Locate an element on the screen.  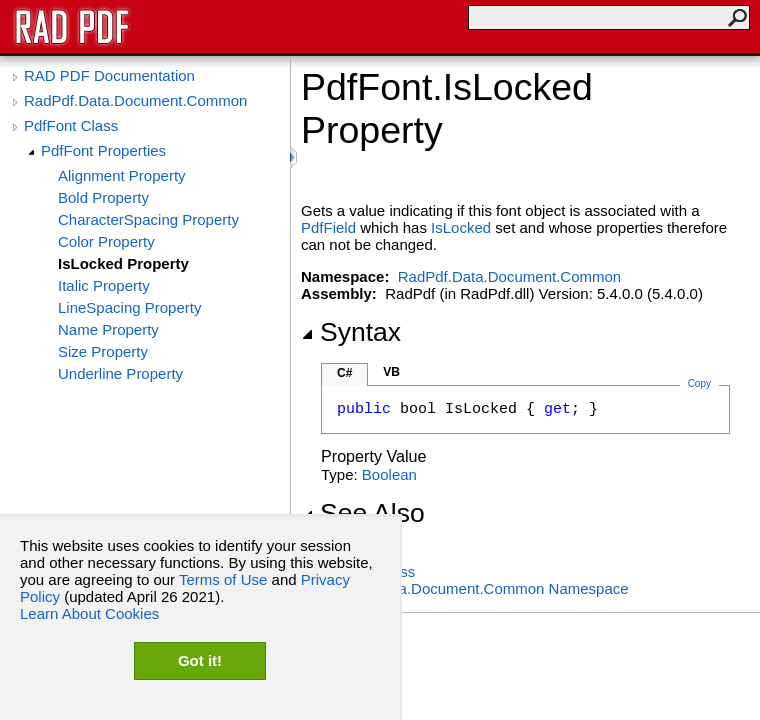
VB is located at coordinates (391, 372).